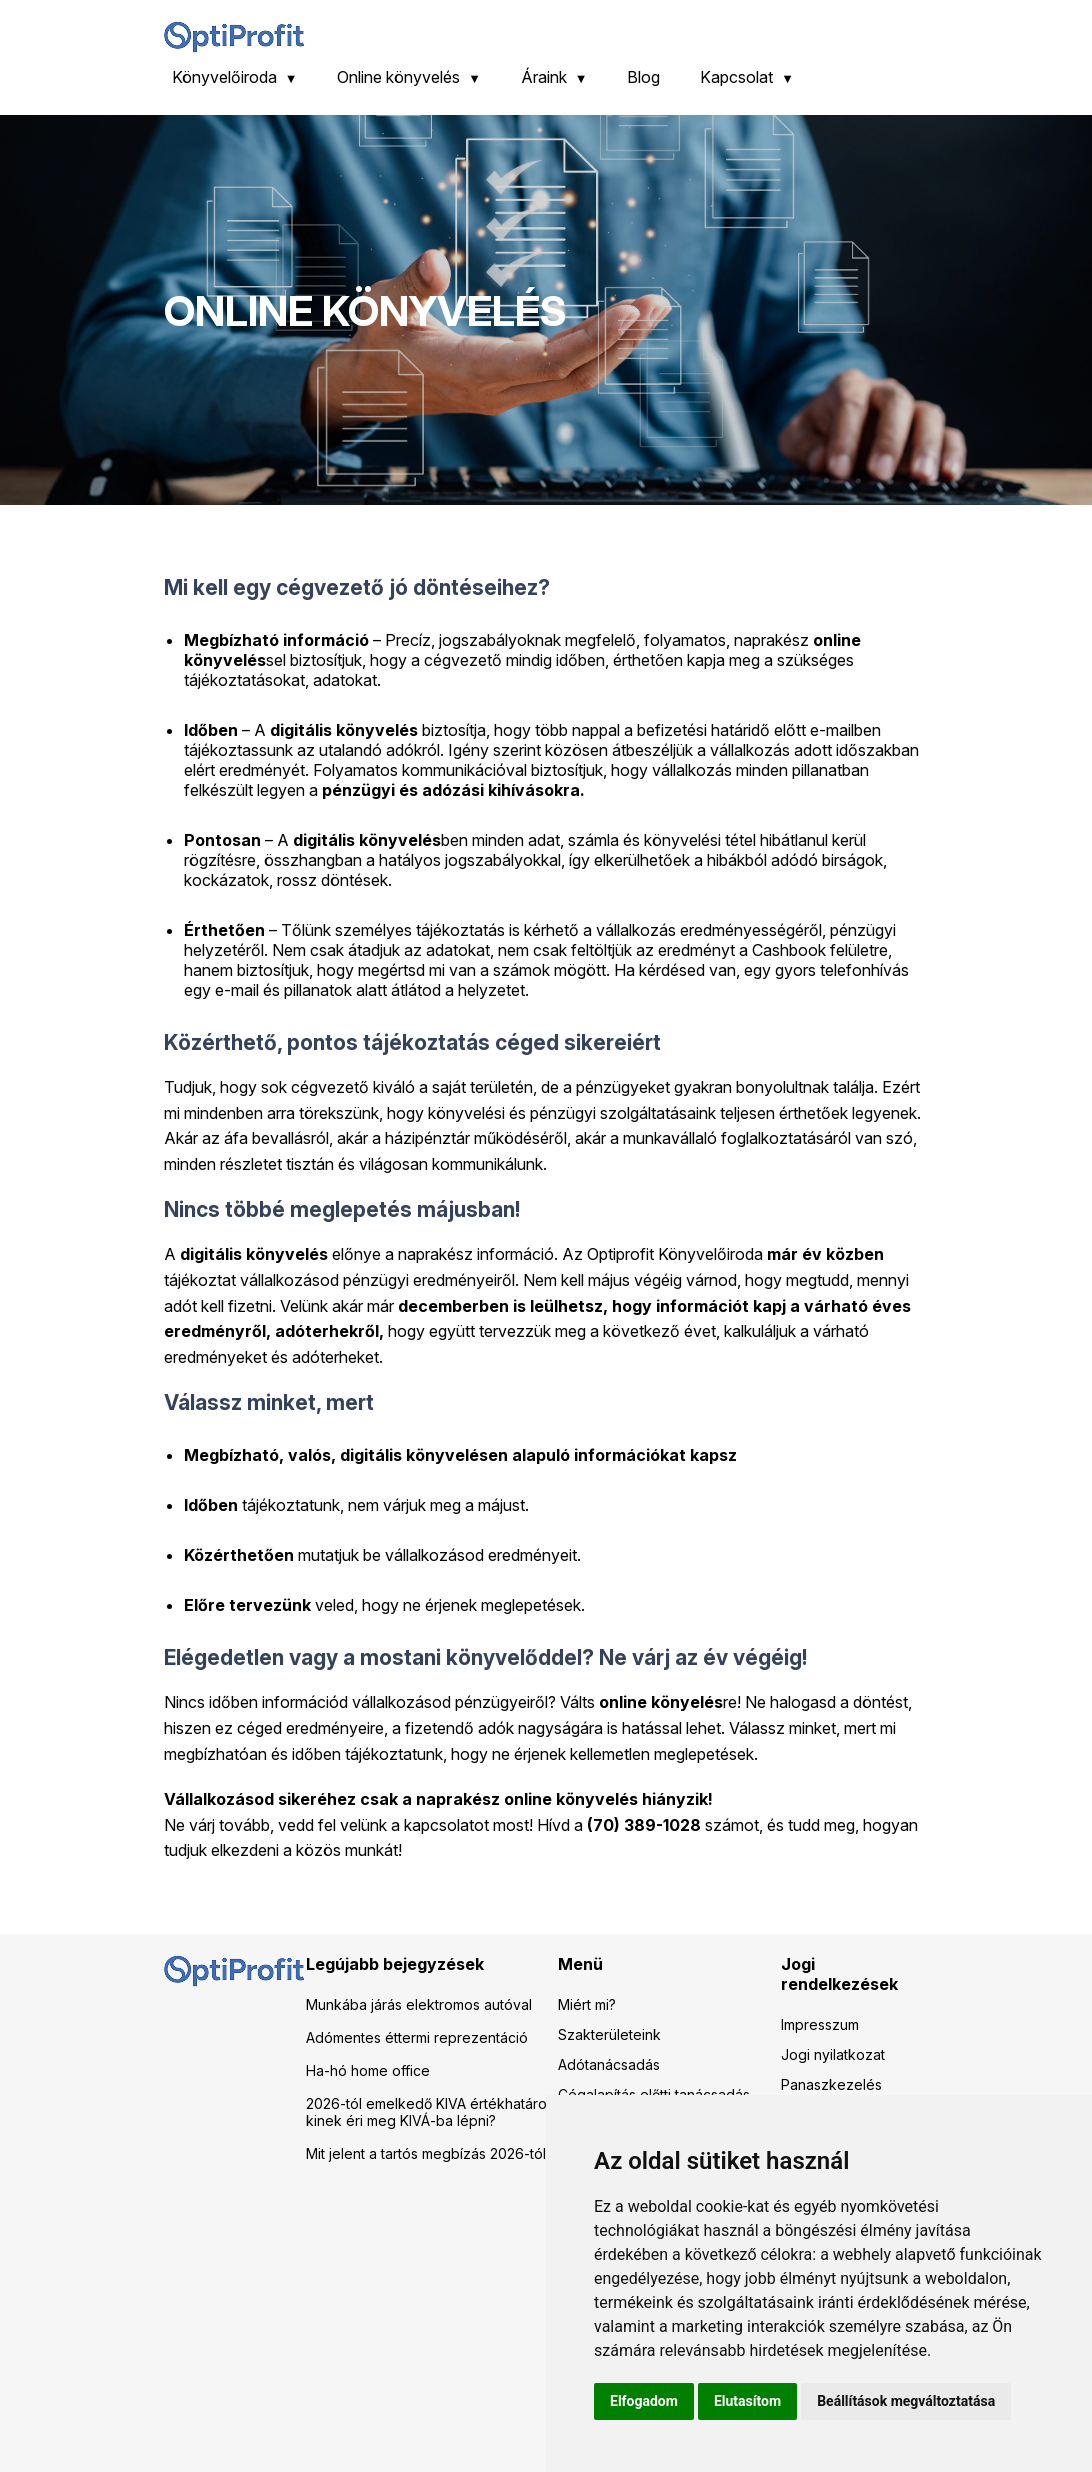 The image size is (1092, 2472). I want to click on Mit jelent a tartós megbízás 2026-tól?, so click(429, 2153).